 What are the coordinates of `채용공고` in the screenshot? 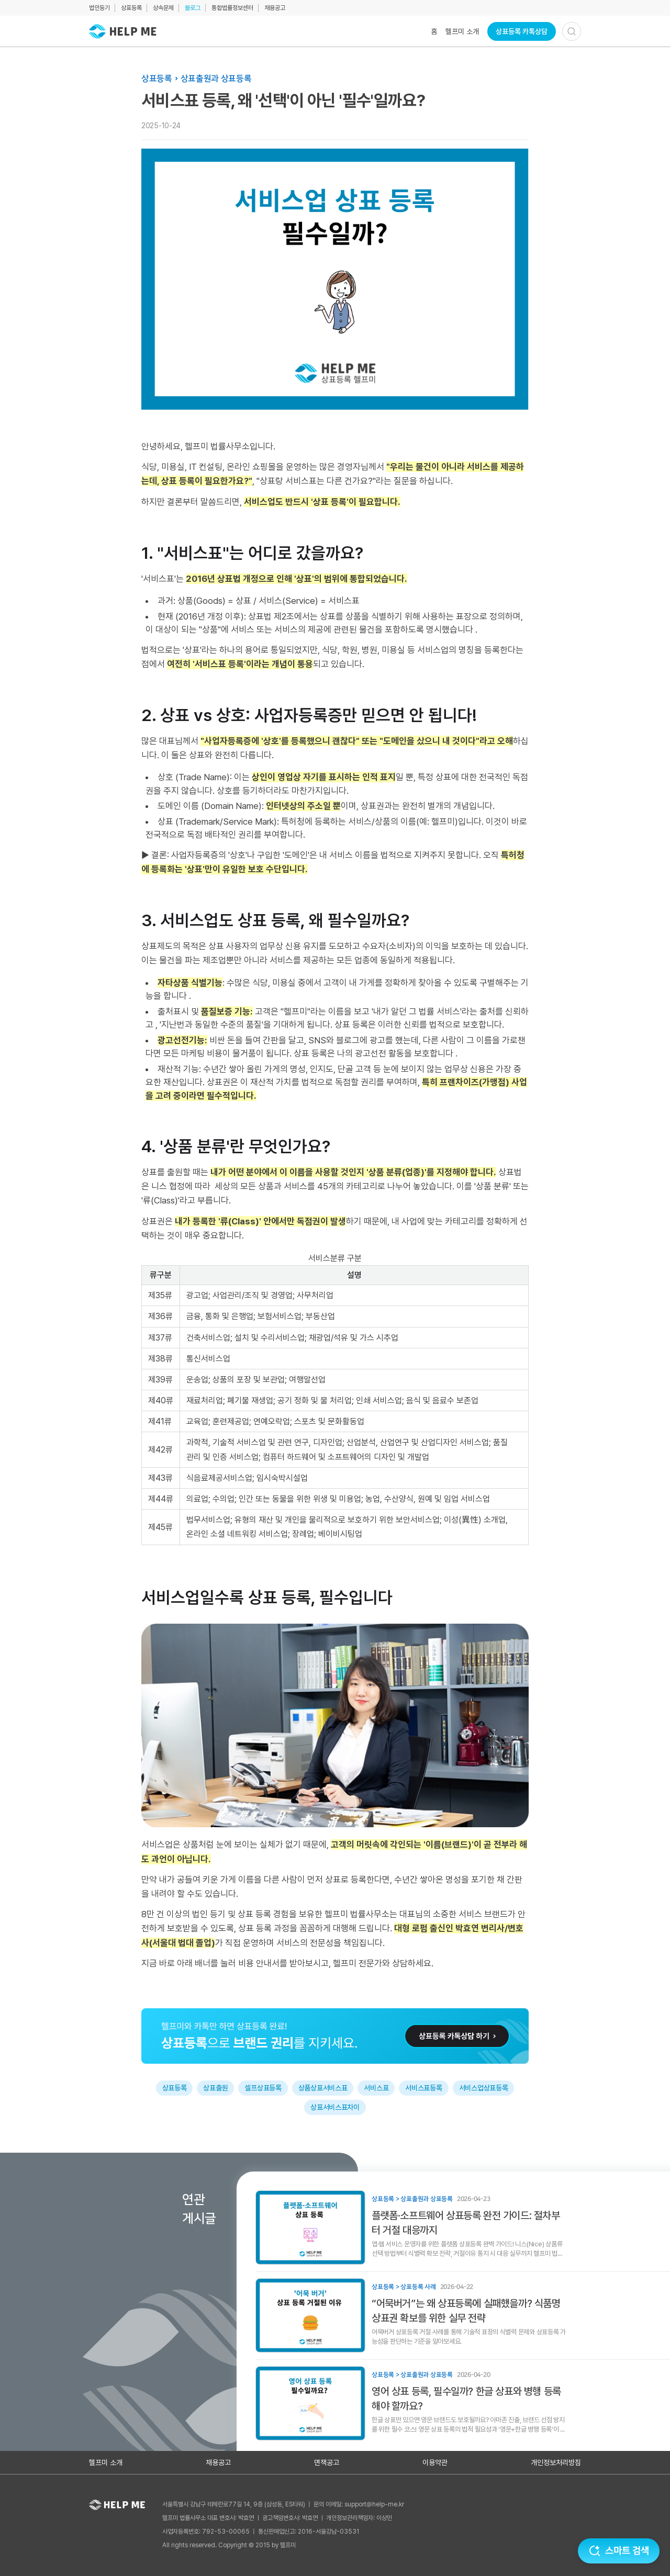 It's located at (274, 8).